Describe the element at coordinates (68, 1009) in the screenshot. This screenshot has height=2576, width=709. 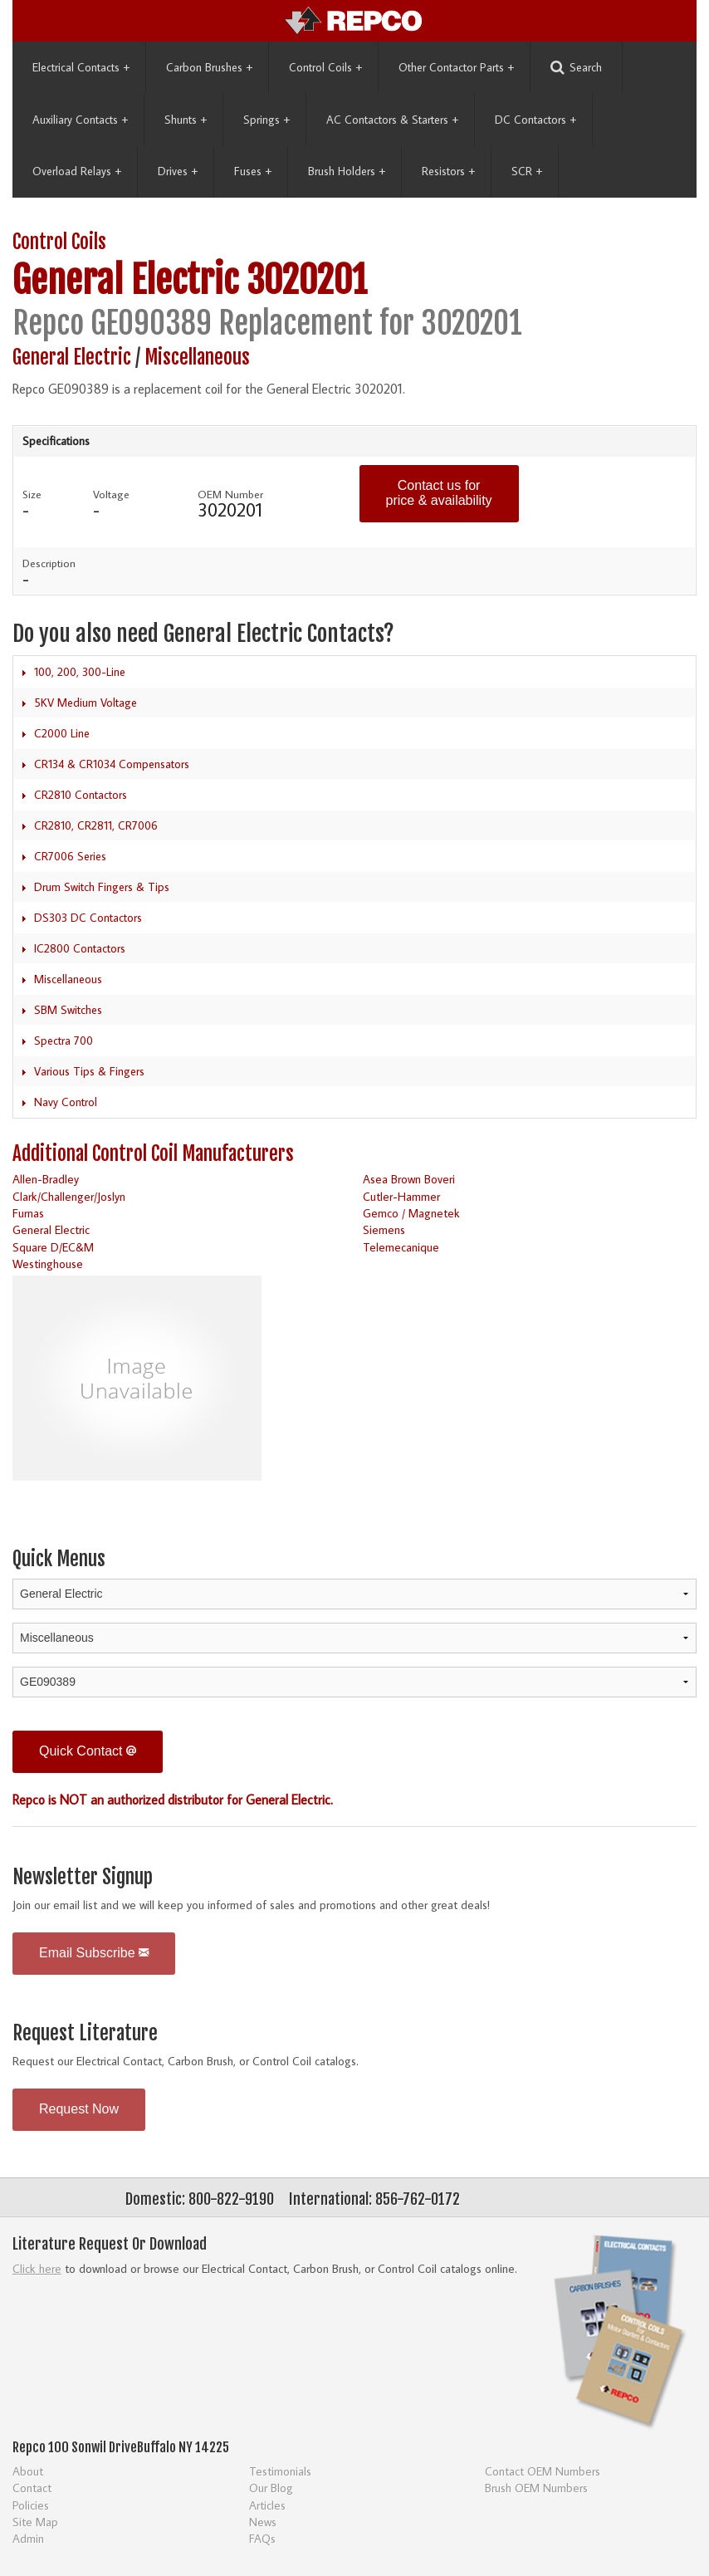
I see `SBM Switches` at that location.